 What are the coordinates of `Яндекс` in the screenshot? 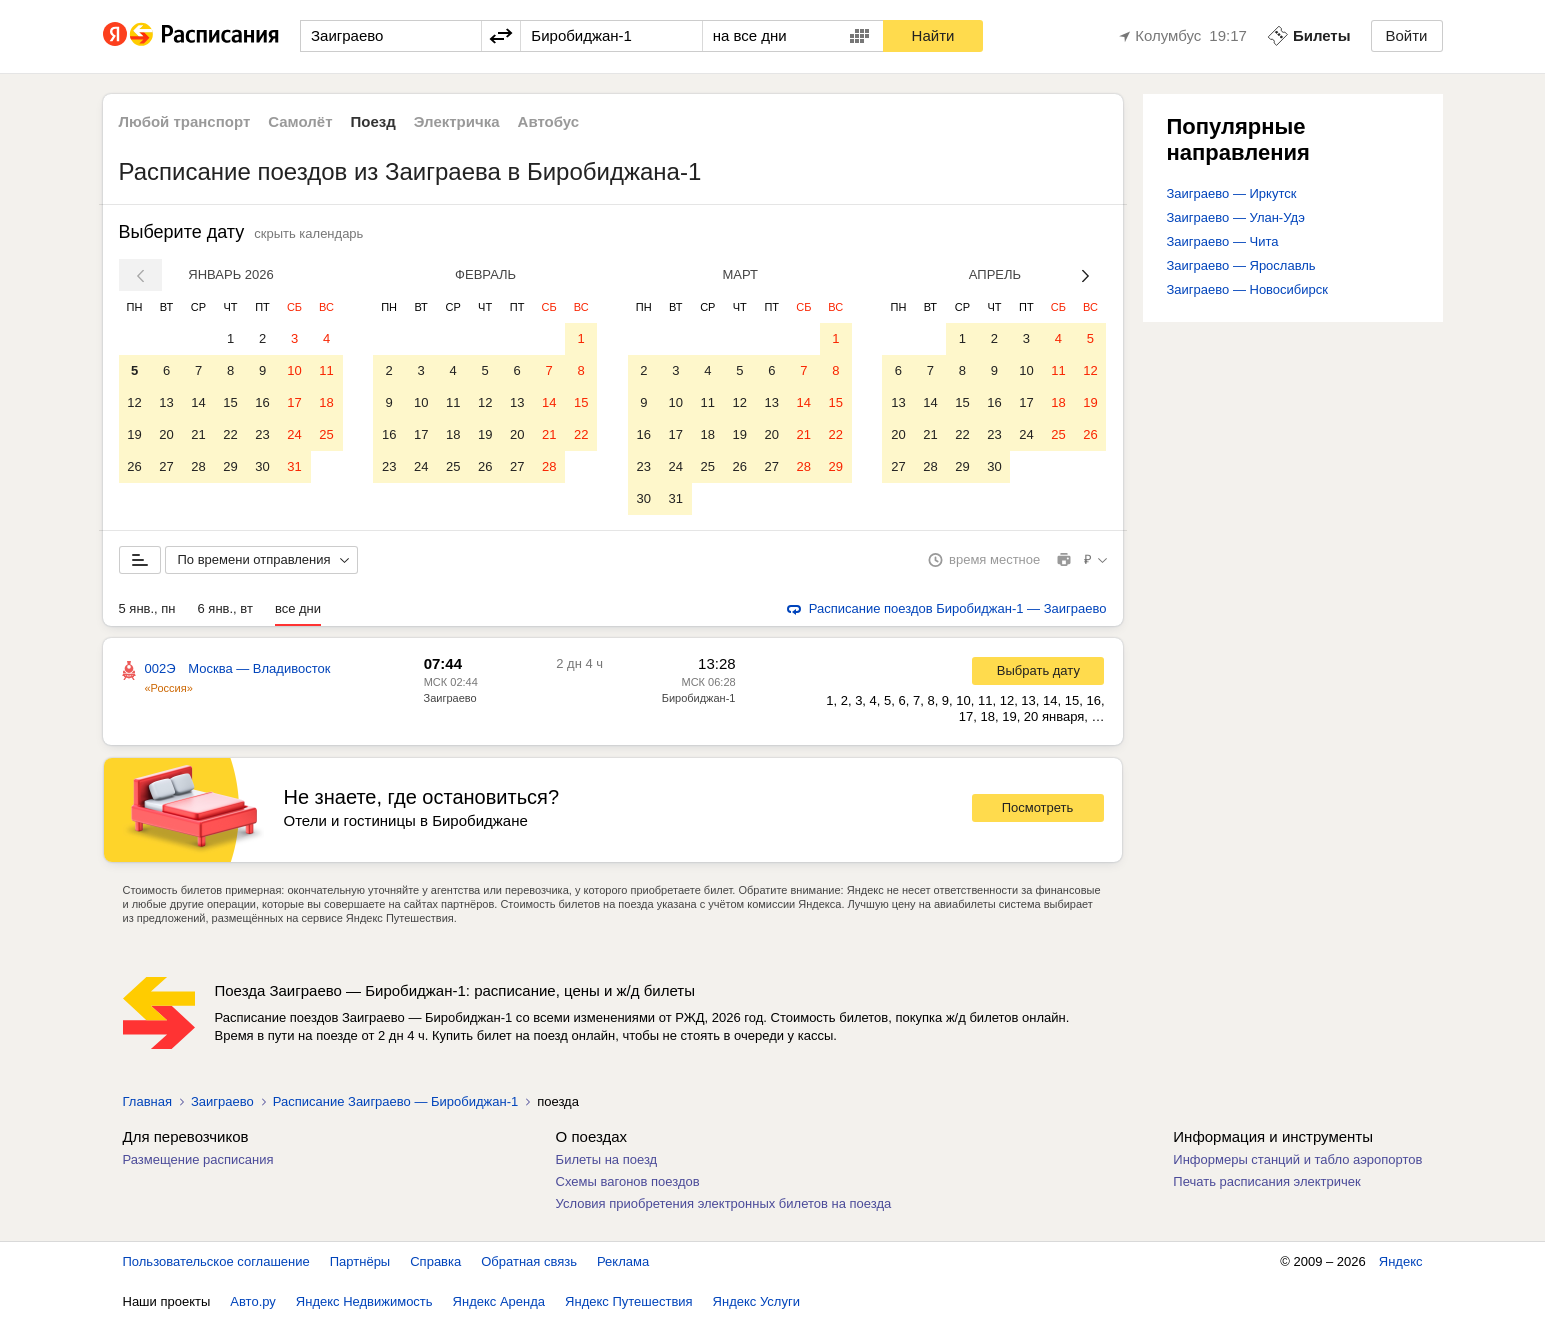 It's located at (1401, 1261).